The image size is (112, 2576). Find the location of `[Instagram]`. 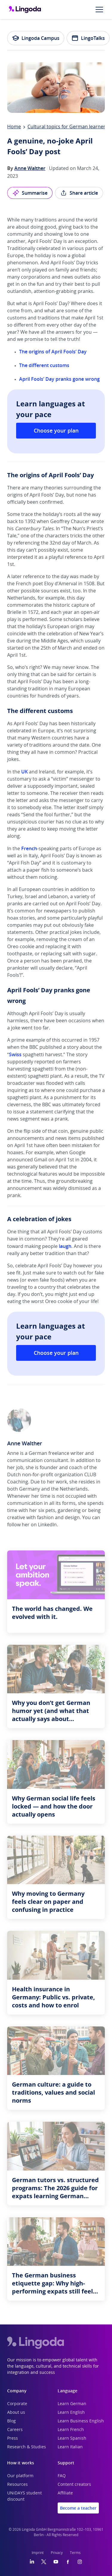

[Instagram] is located at coordinates (80, 2561).